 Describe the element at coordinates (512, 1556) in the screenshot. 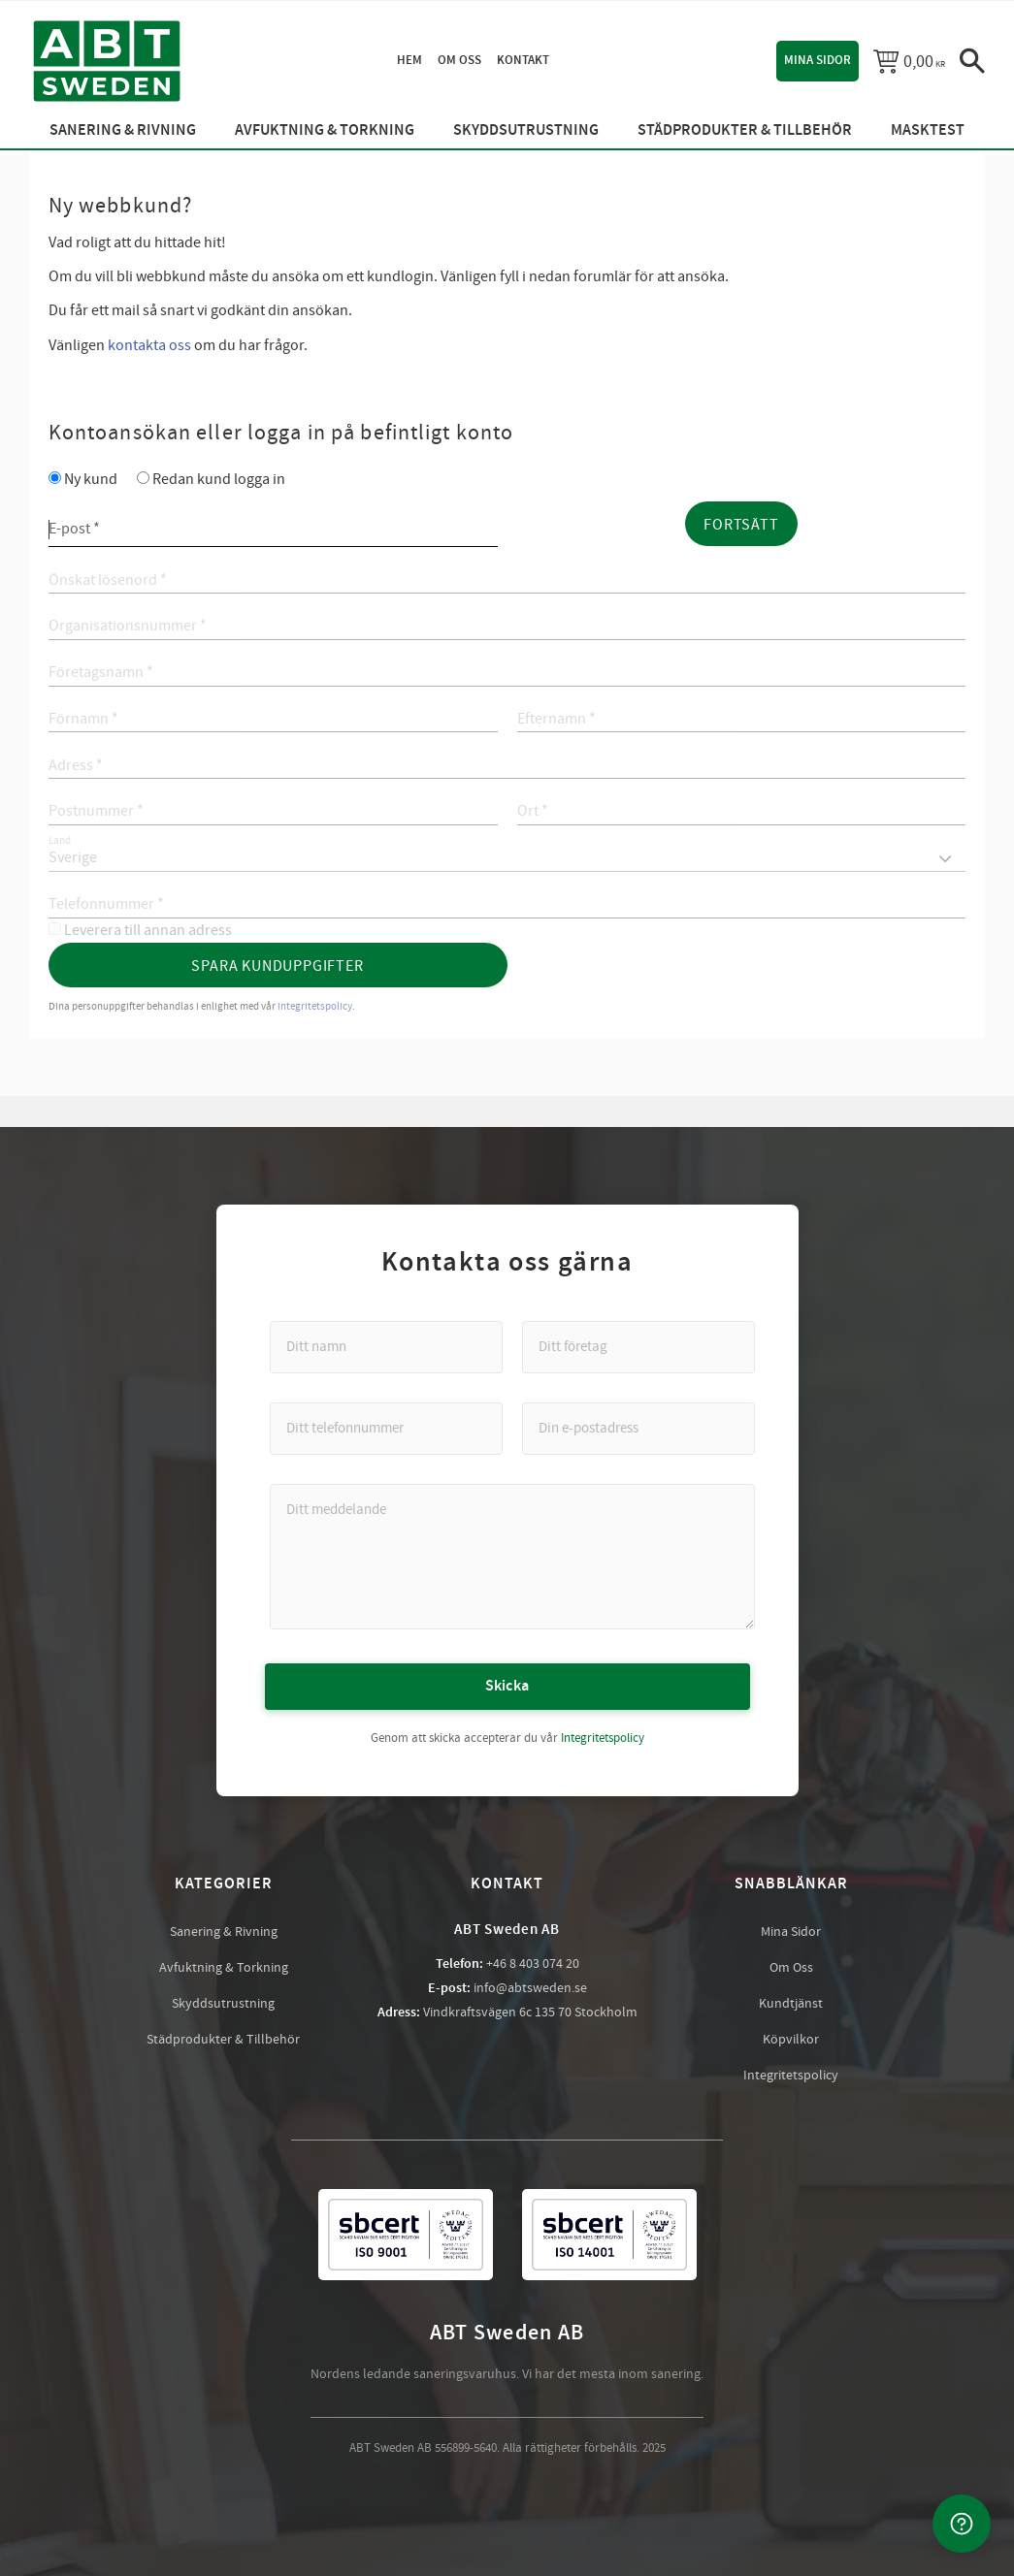

I see `[Ditt meddelande]` at that location.